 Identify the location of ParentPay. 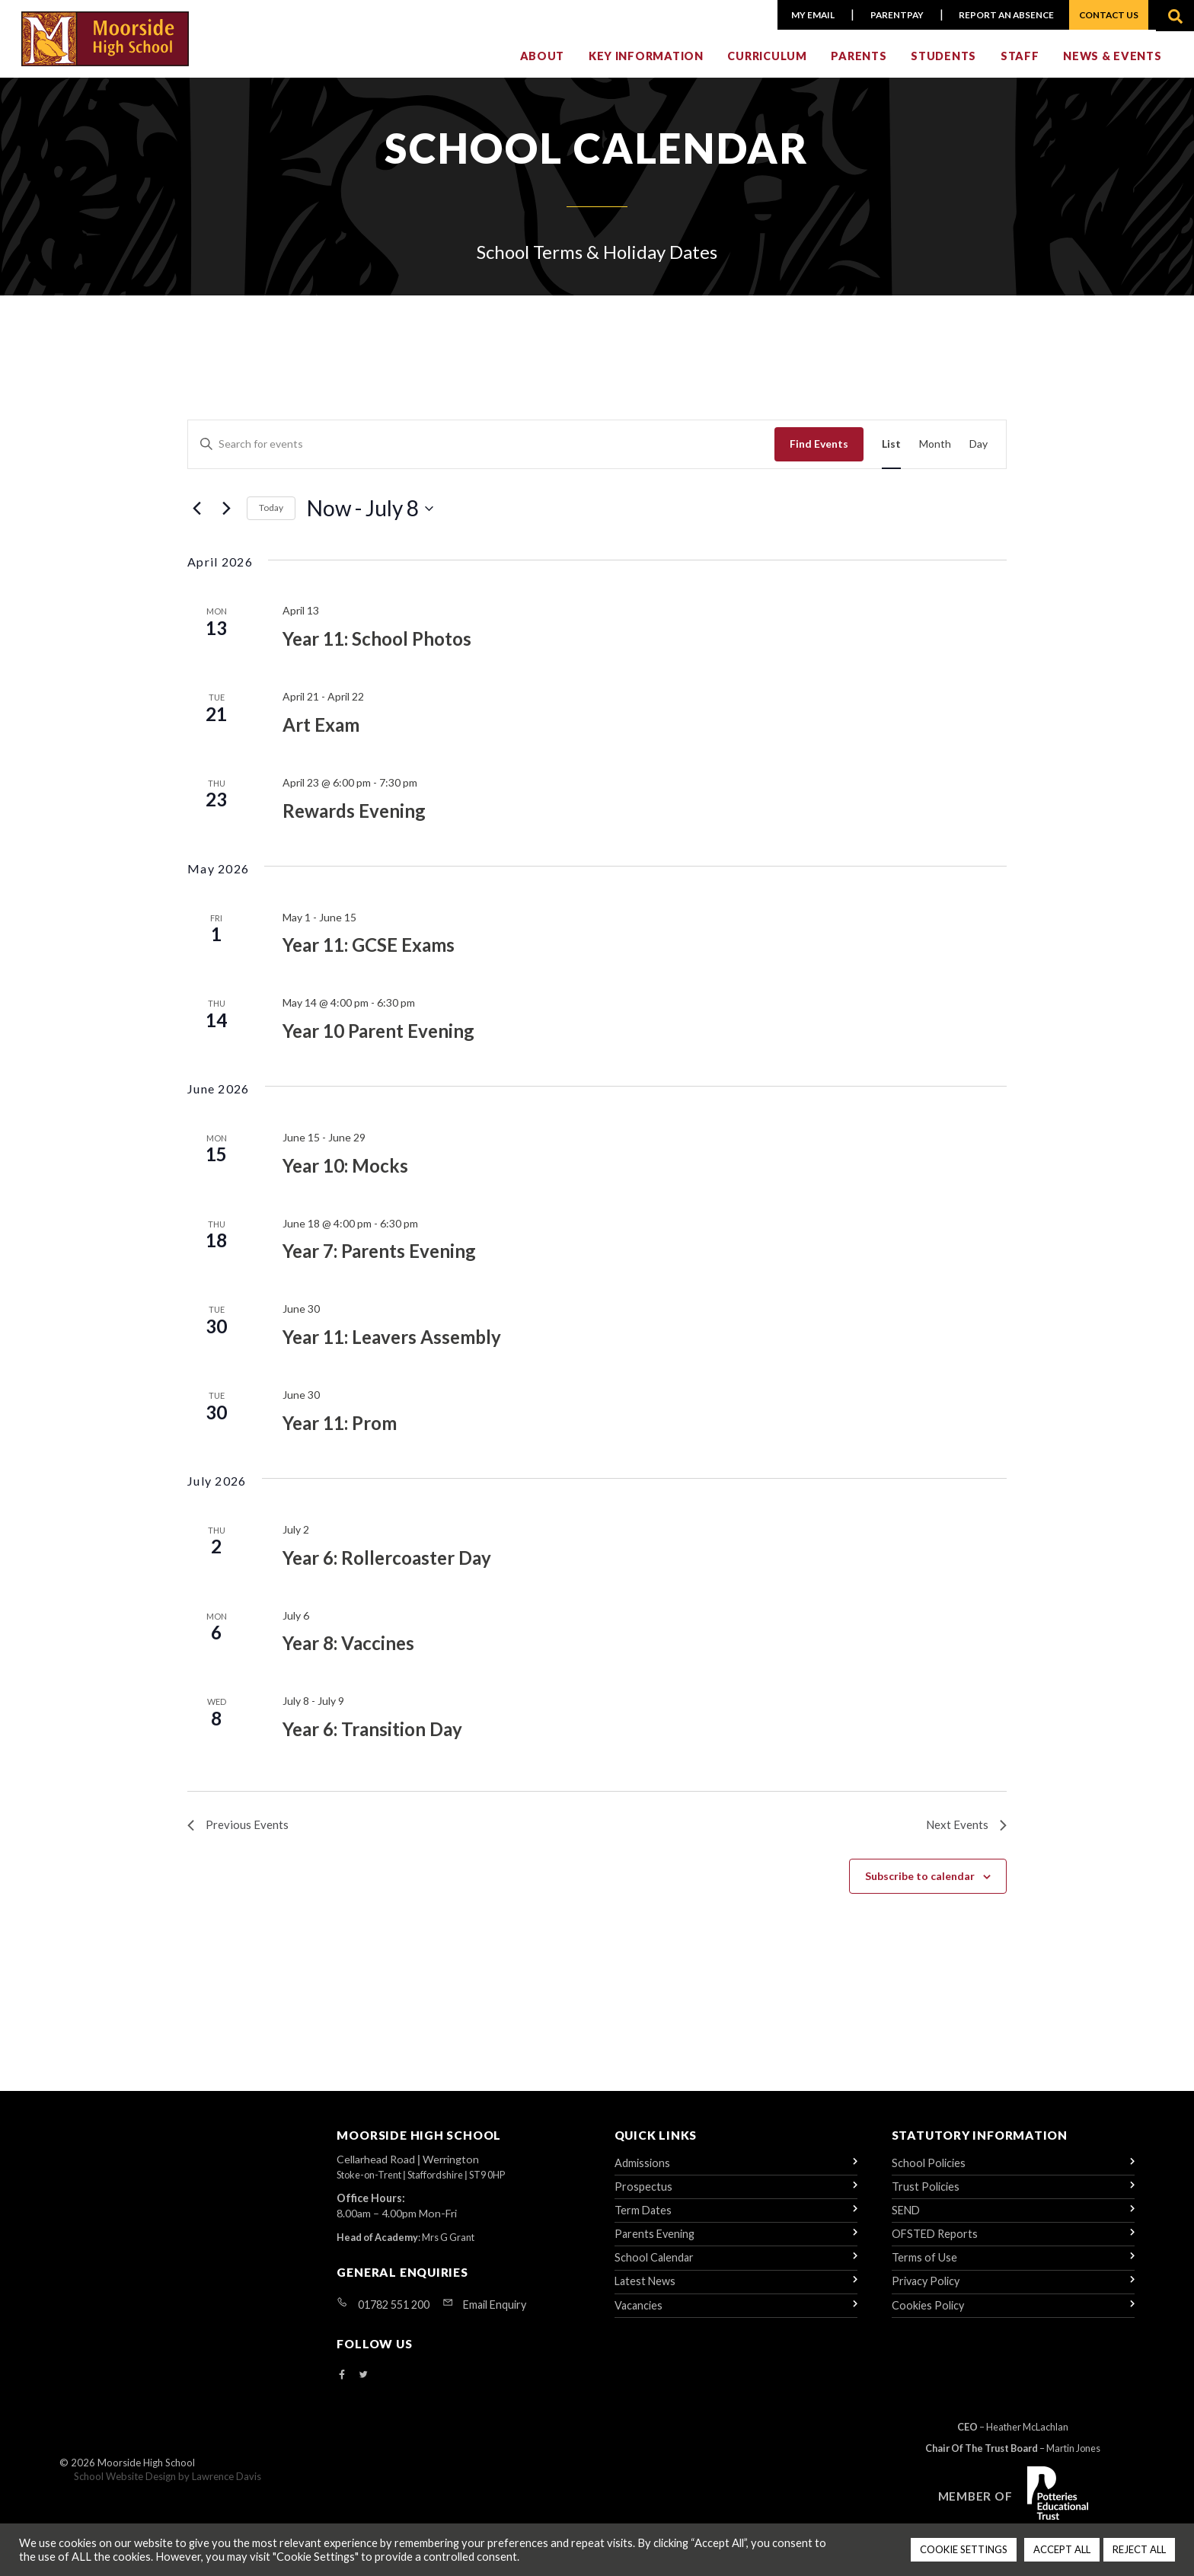
(891, 15).